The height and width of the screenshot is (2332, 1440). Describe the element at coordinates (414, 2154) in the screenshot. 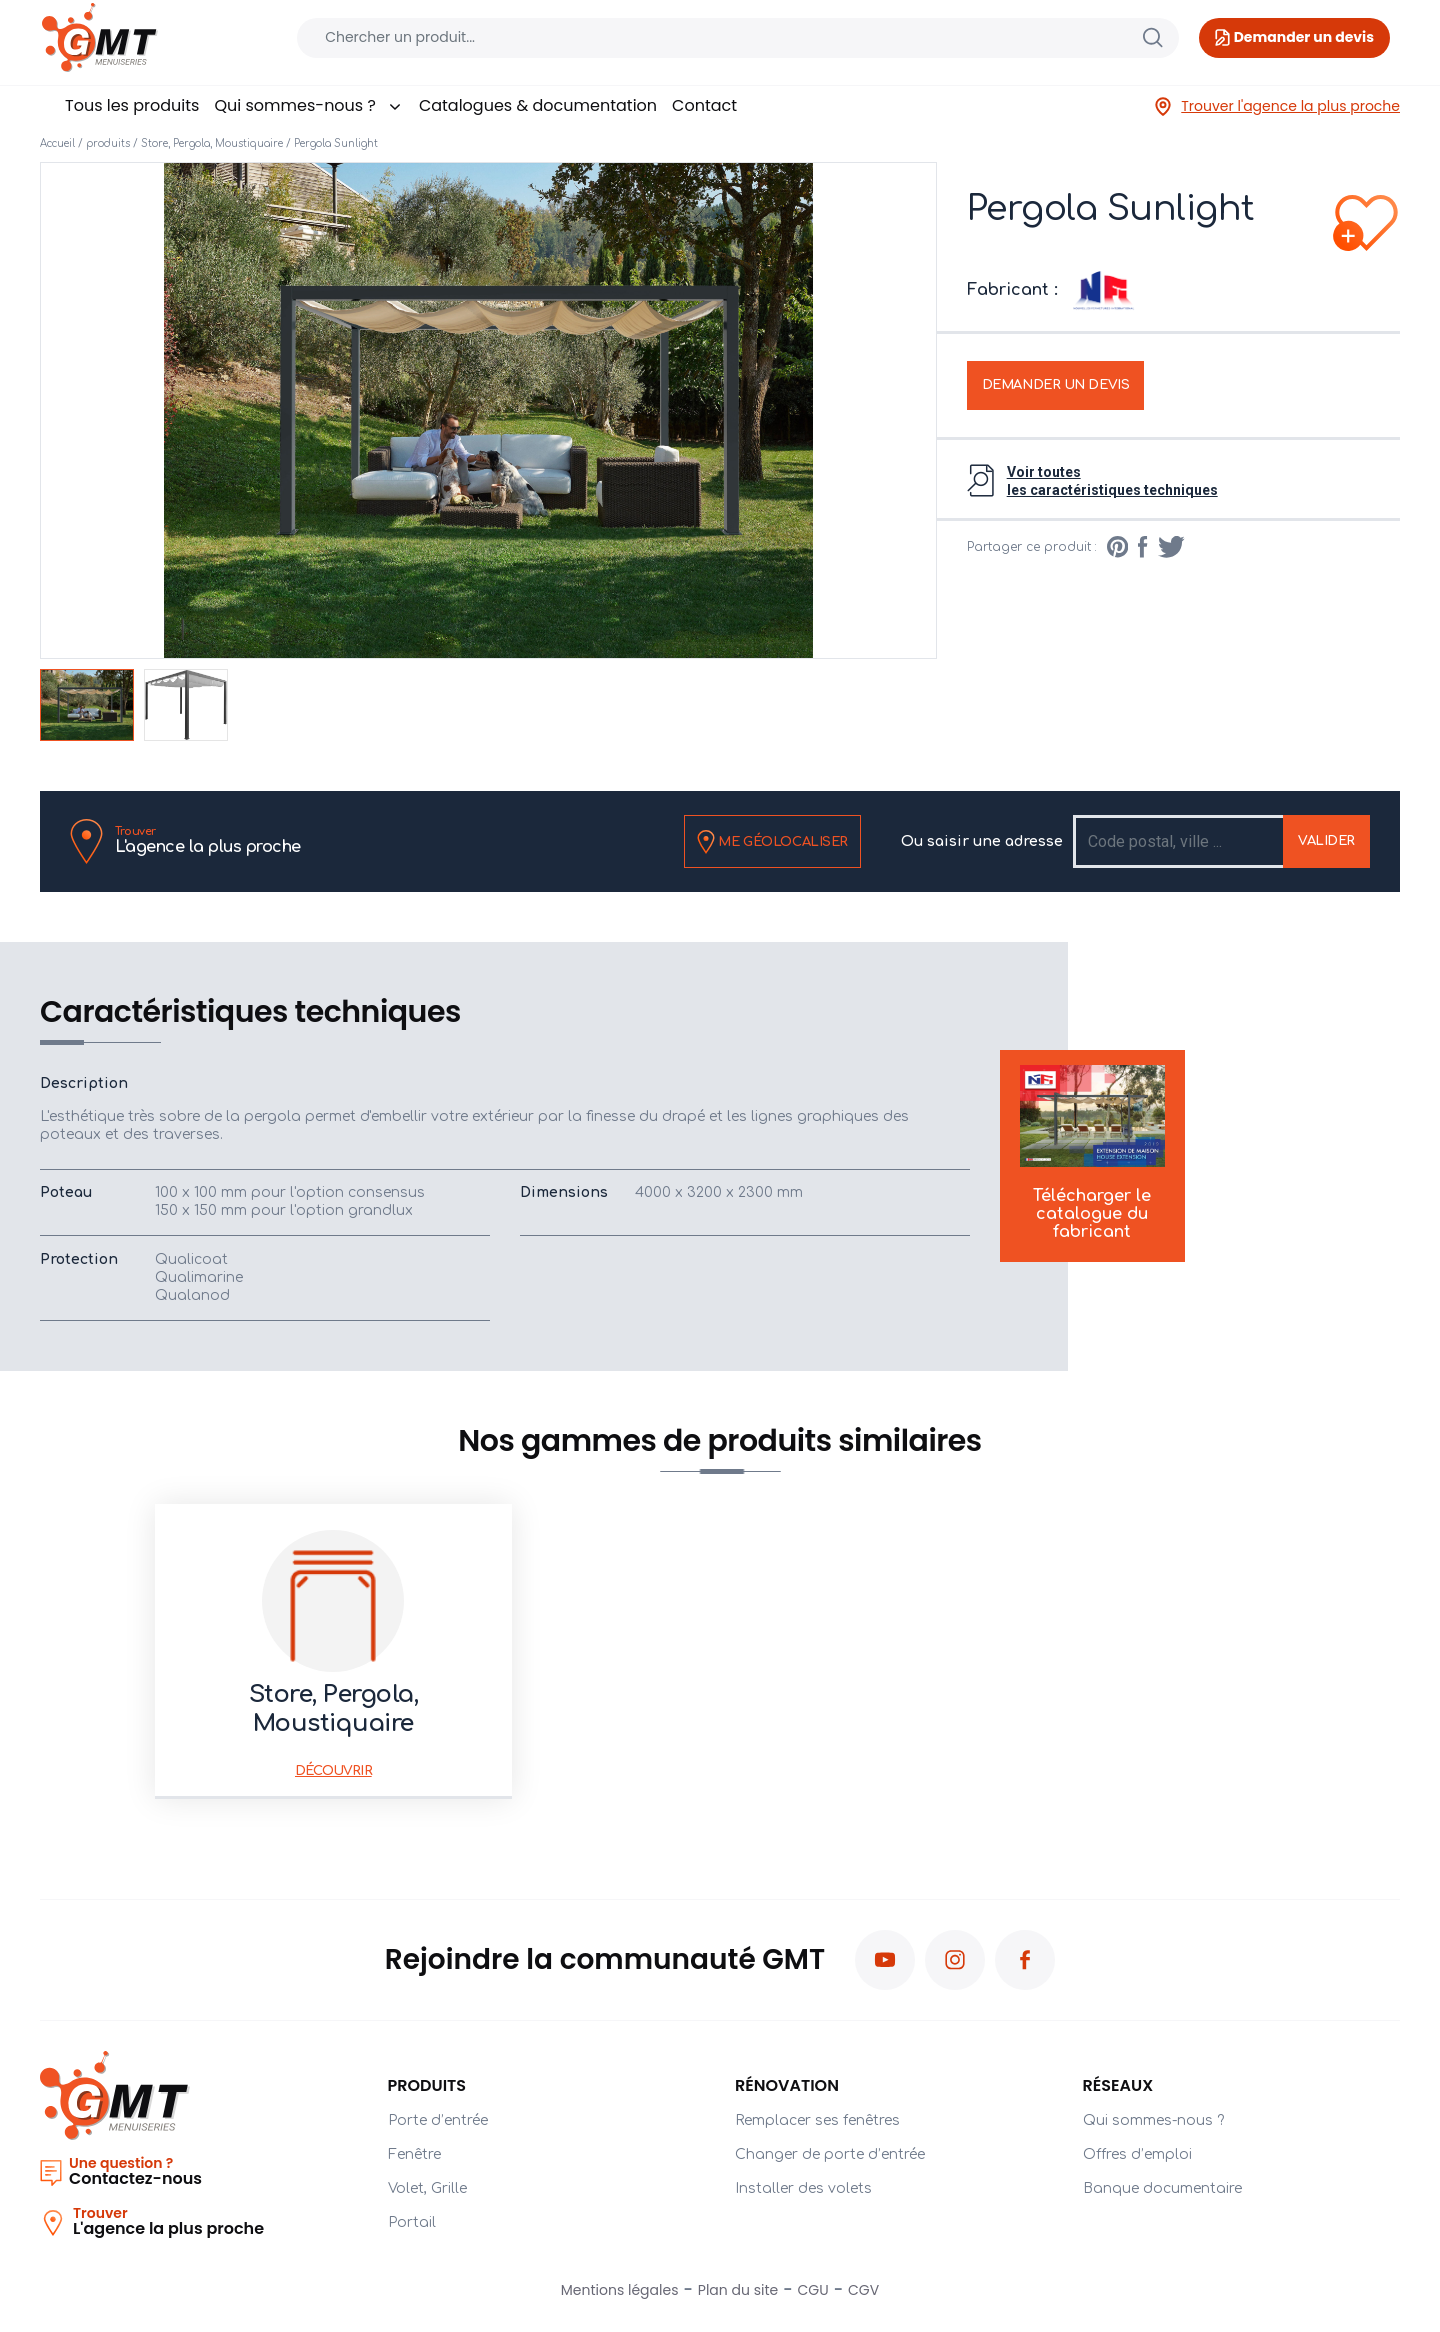

I see `Fenêtre` at that location.